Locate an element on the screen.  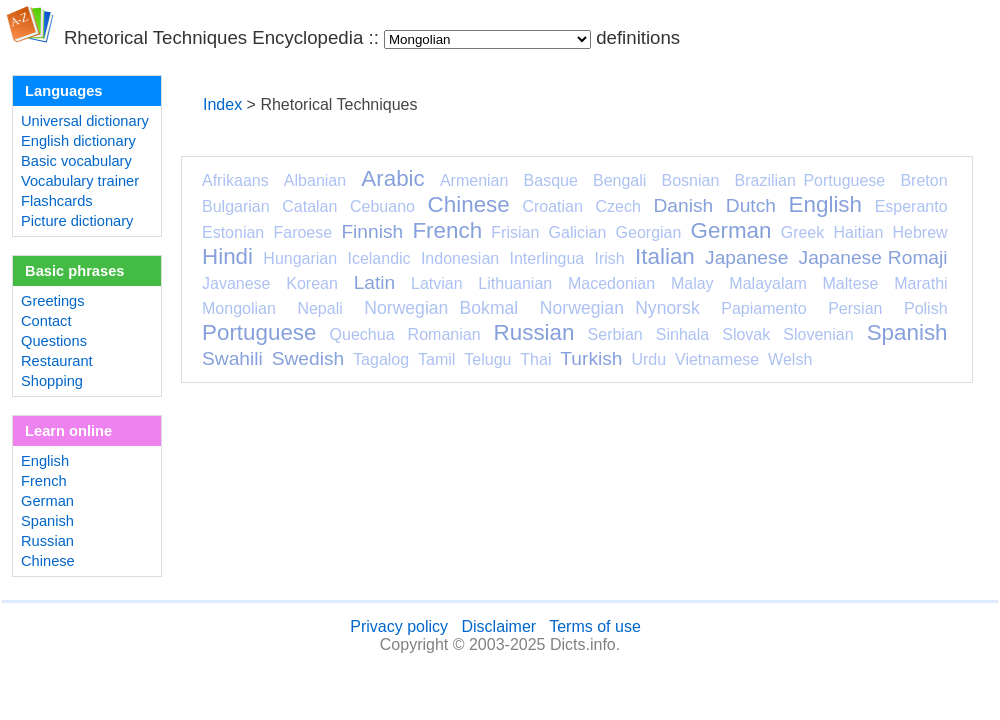
Greetings is located at coordinates (53, 301).